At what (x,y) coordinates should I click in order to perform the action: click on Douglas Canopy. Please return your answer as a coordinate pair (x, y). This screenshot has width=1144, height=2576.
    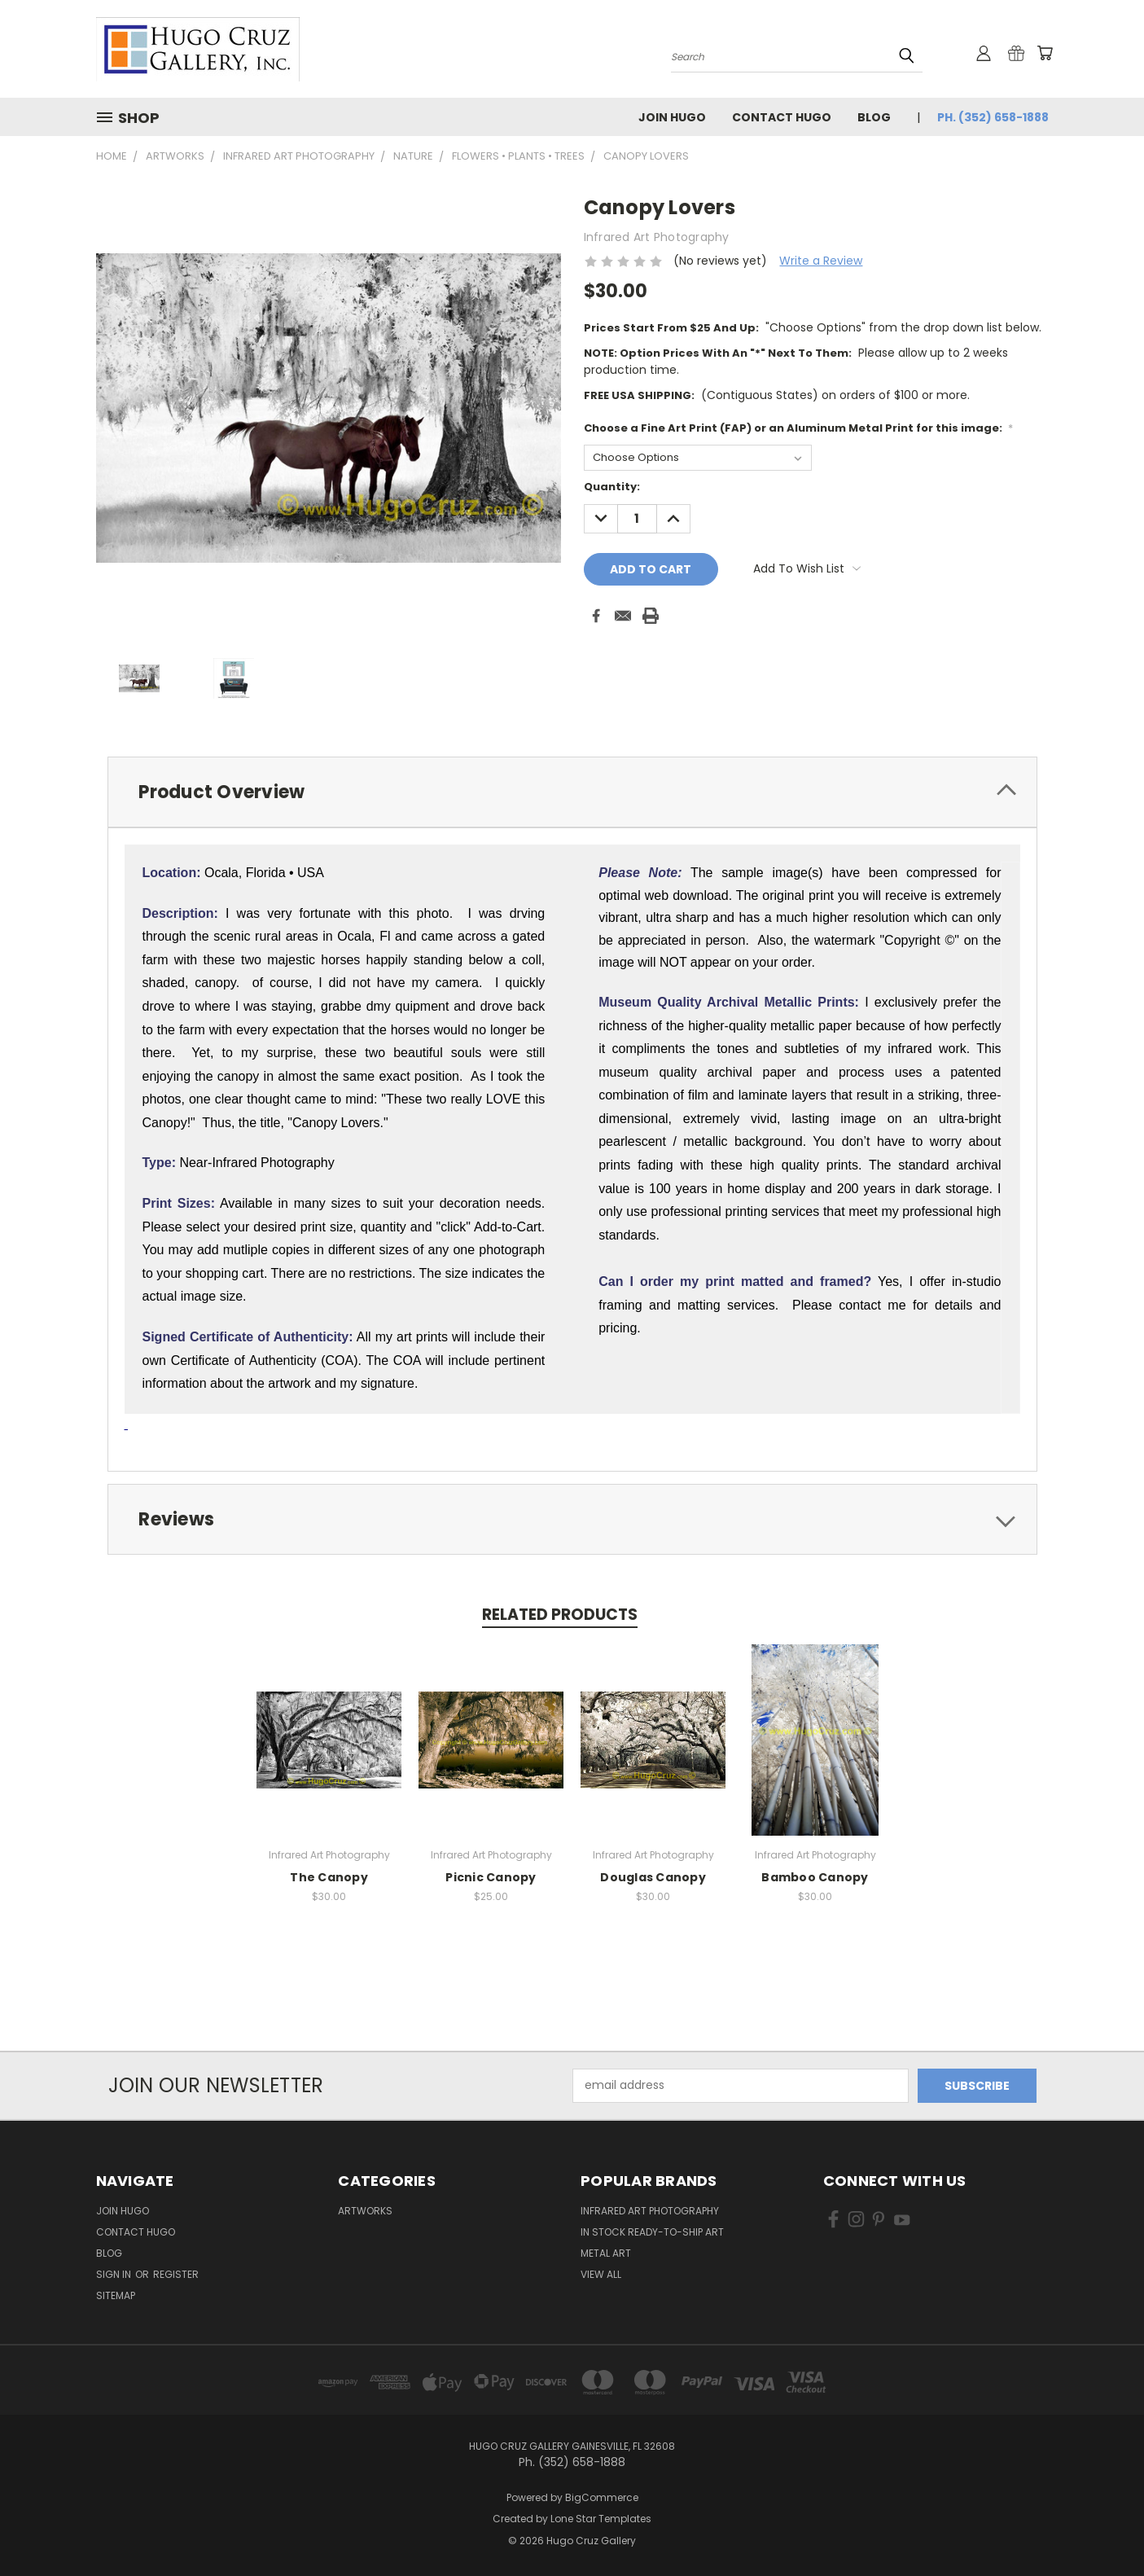
    Looking at the image, I should click on (653, 1877).